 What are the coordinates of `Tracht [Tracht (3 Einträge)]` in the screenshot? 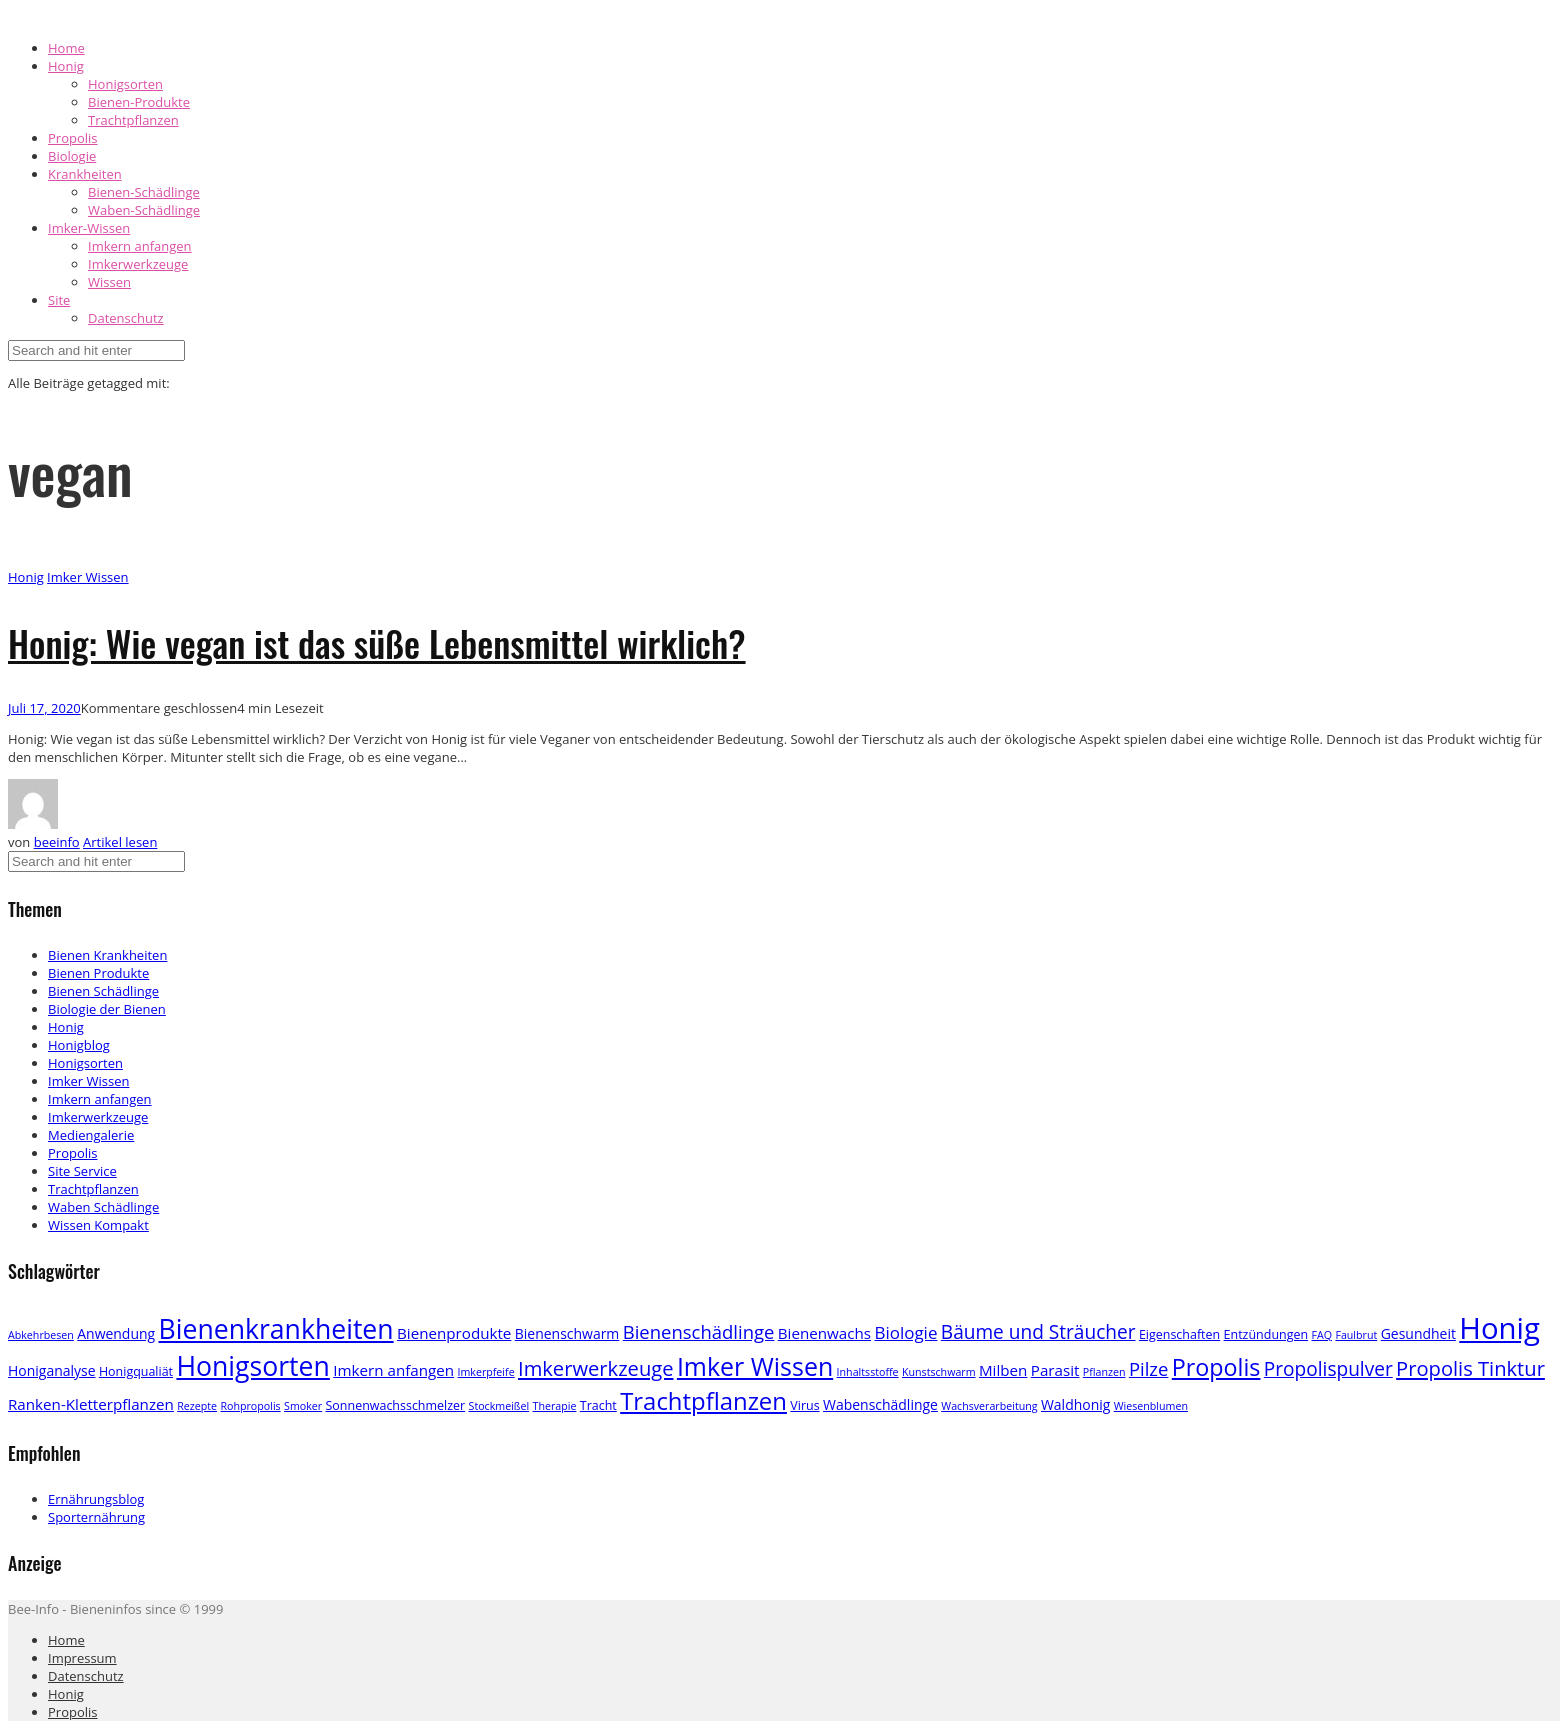 It's located at (598, 1405).